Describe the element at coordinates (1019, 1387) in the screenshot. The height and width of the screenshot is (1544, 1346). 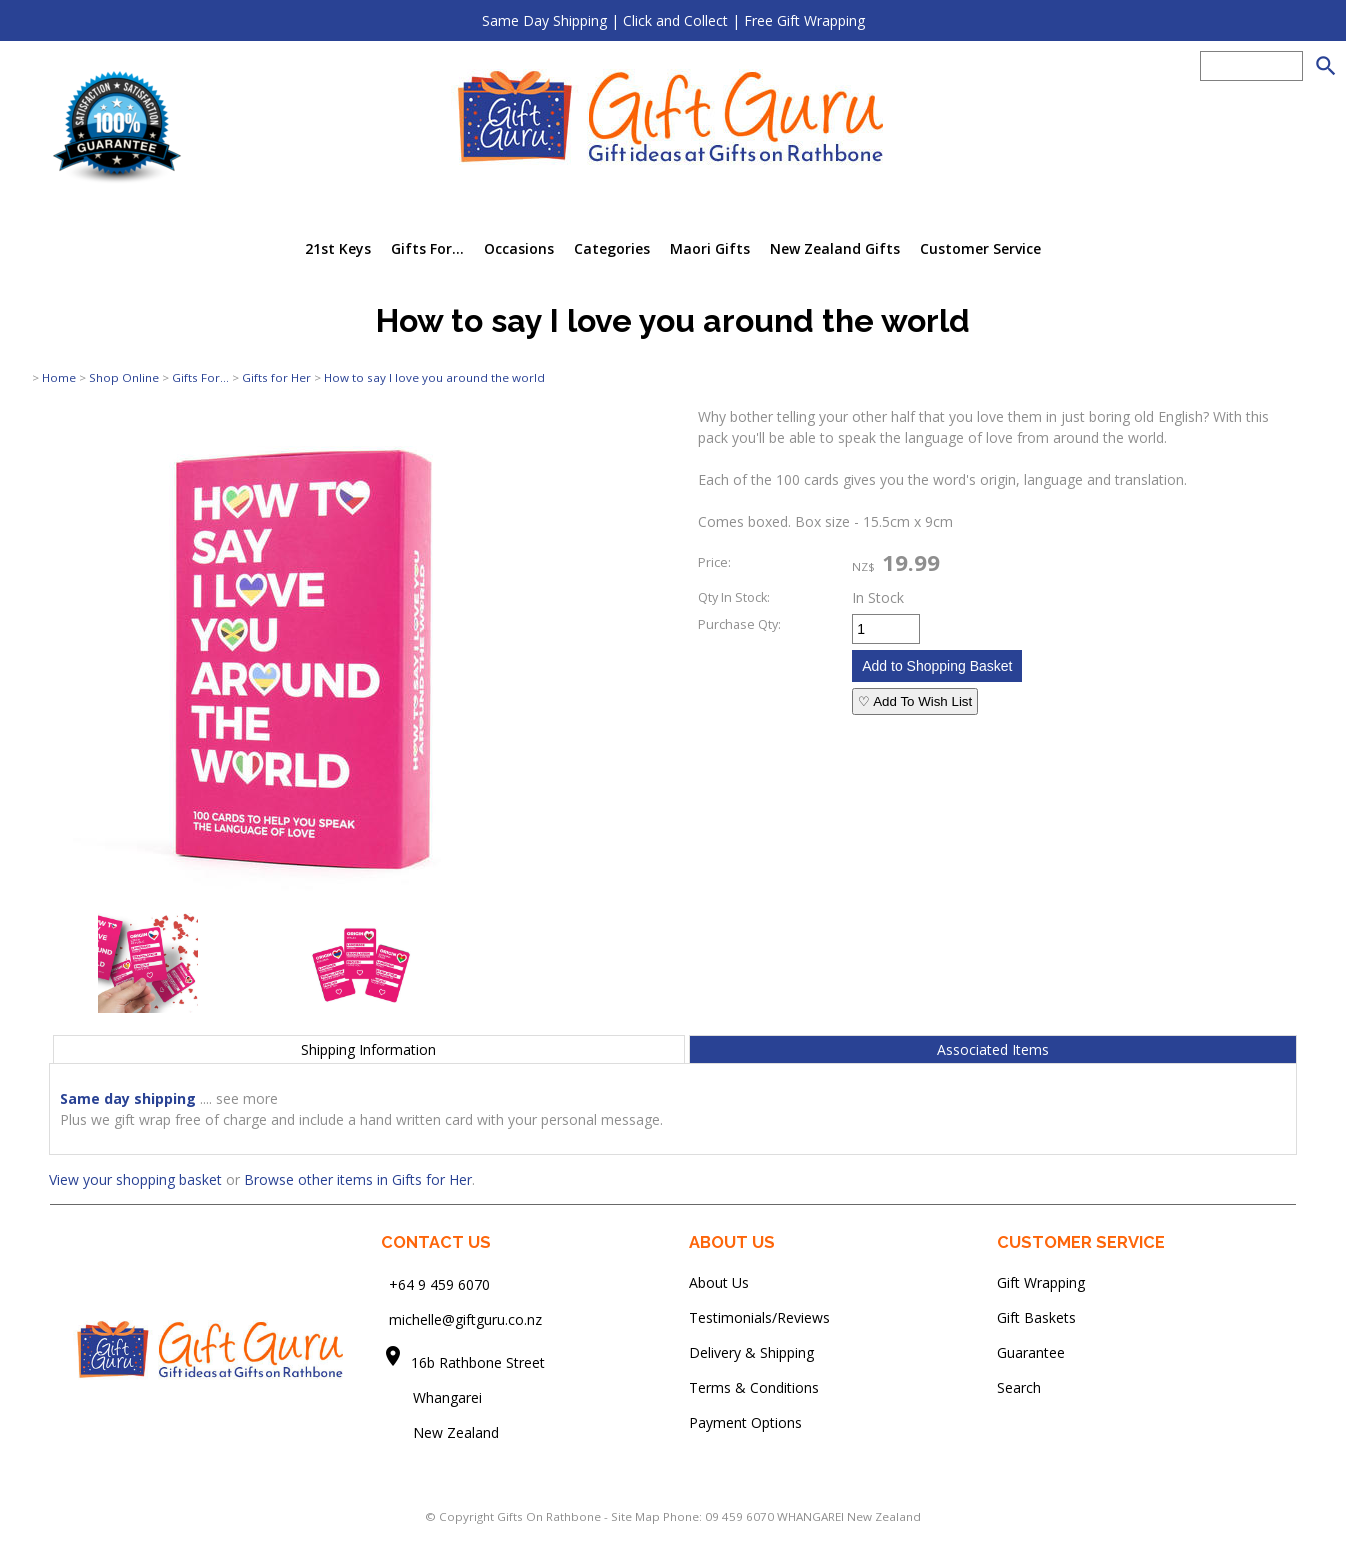
I see `Search` at that location.